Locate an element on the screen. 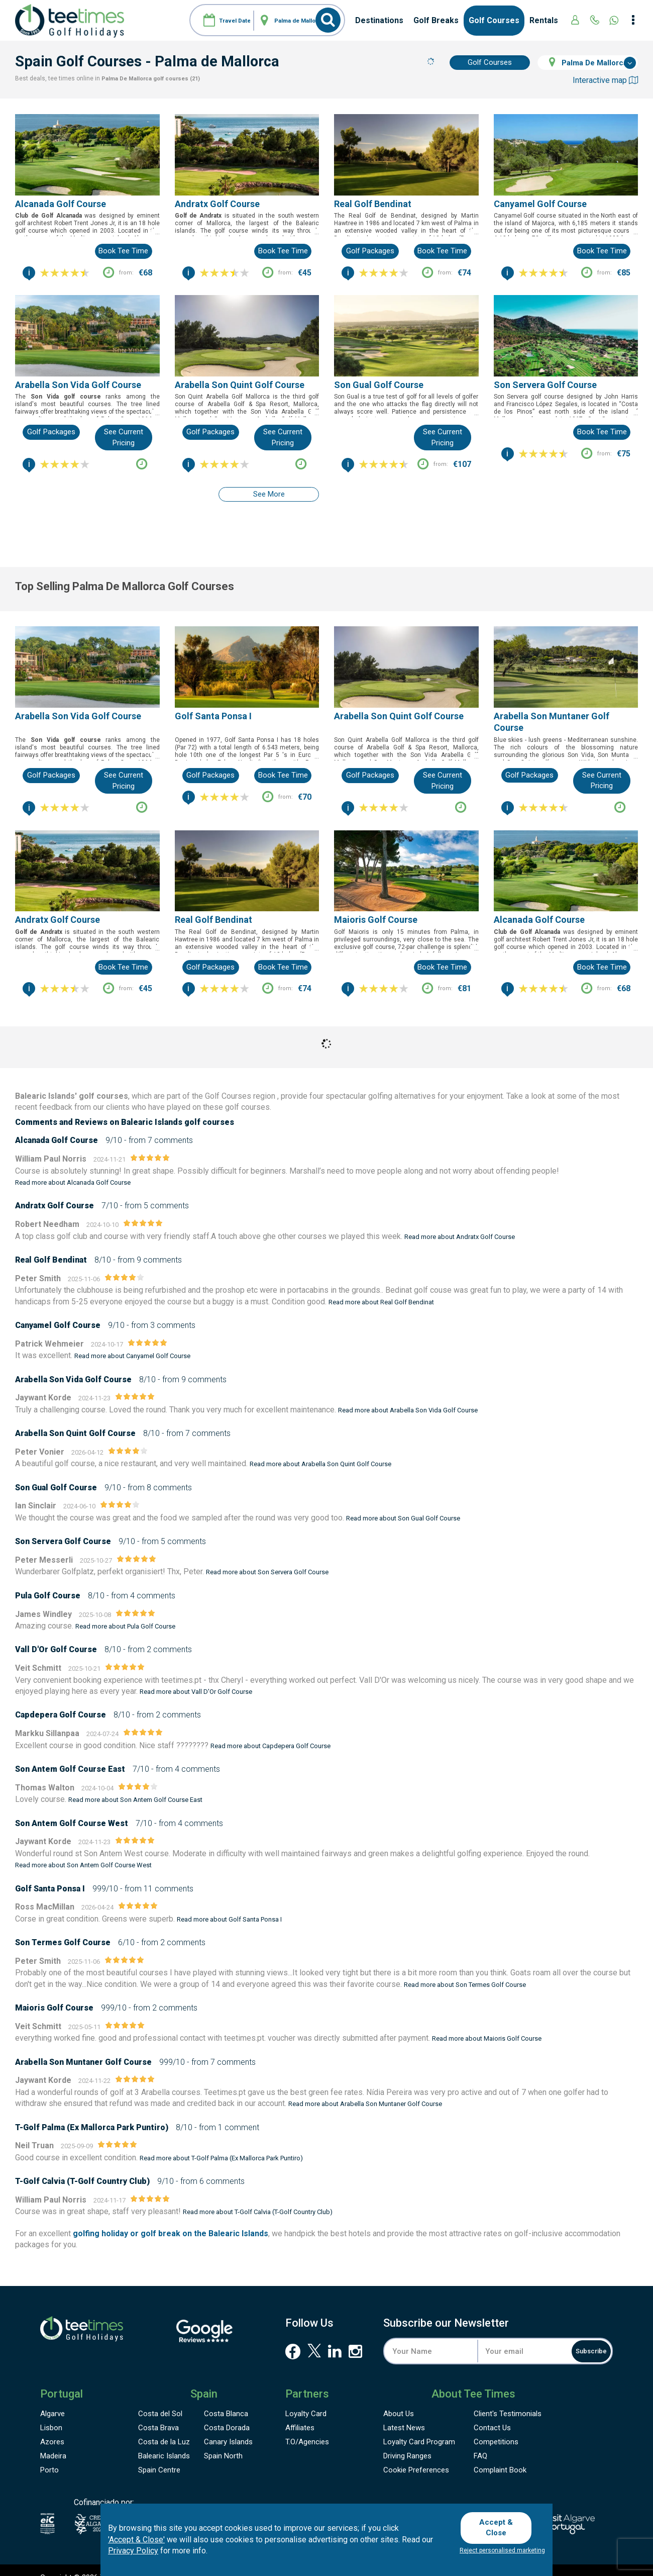  Competitions is located at coordinates (496, 2427).